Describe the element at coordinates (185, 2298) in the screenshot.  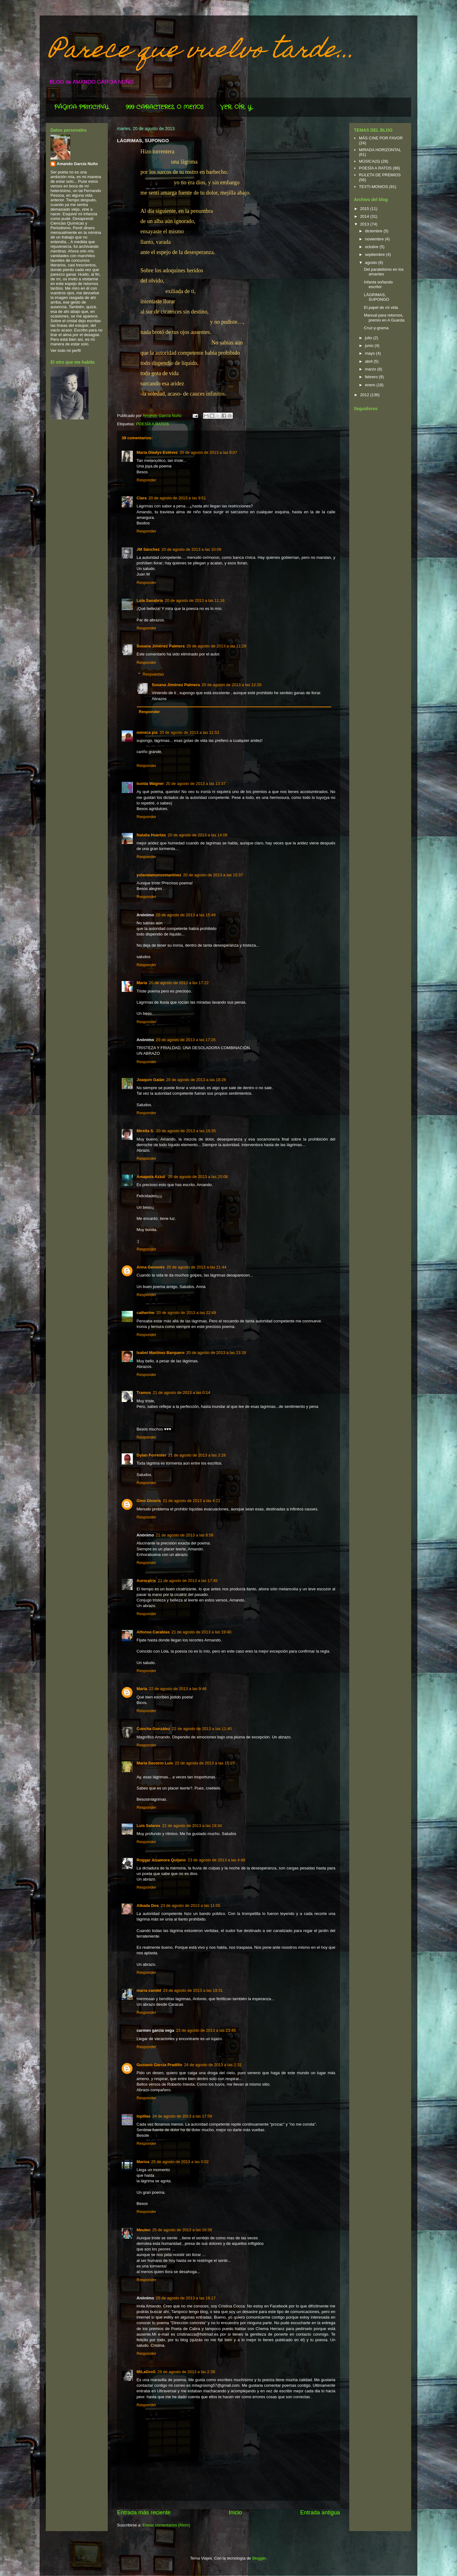
I see `25 de agosto de 2013 a las 19:17` at that location.